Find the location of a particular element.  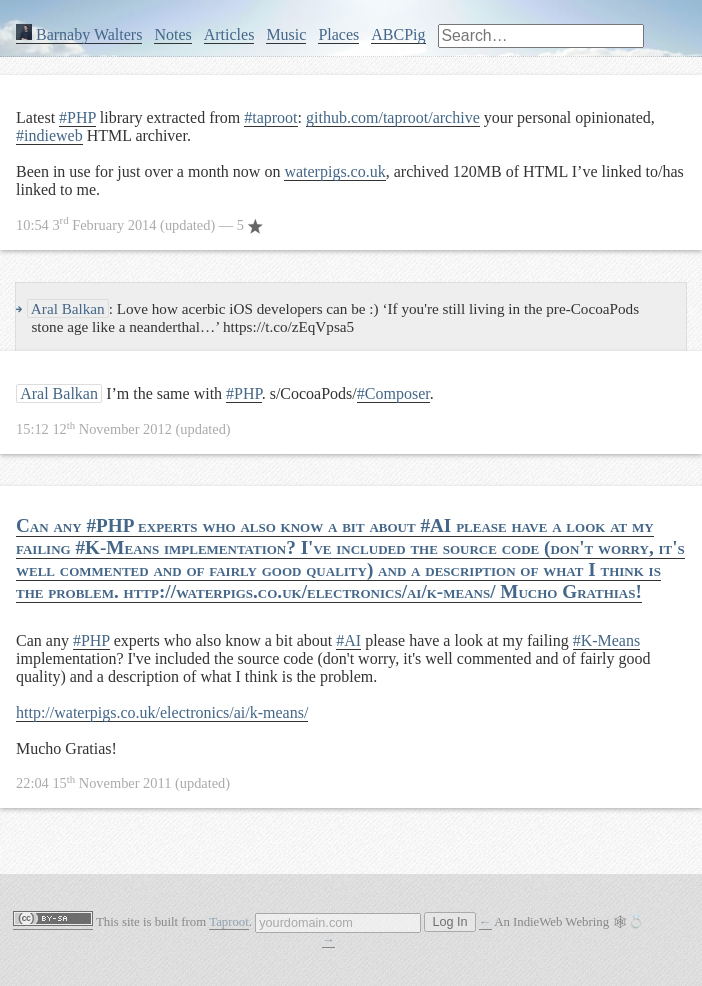

Barnaby Walters is located at coordinates (79, 34).